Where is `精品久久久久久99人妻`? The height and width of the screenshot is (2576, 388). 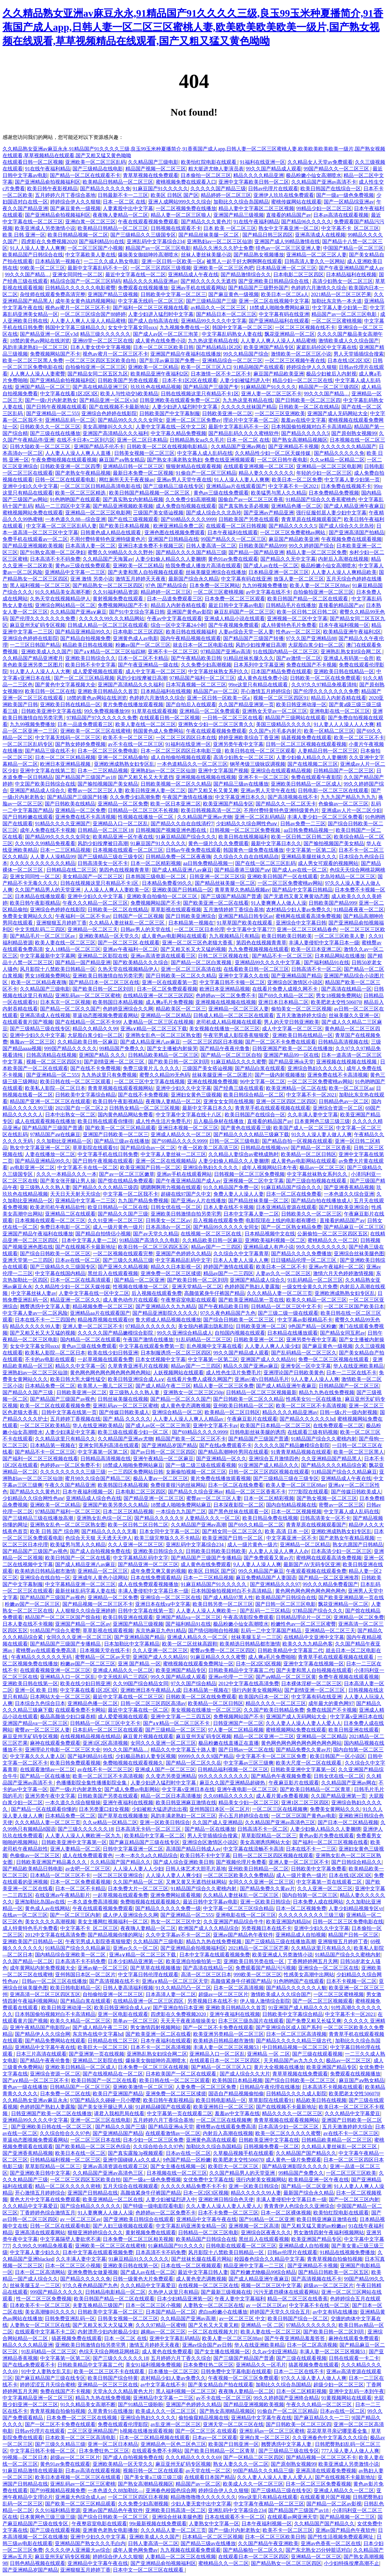 精品久久久久久99人妻 is located at coordinates (35, 1326).